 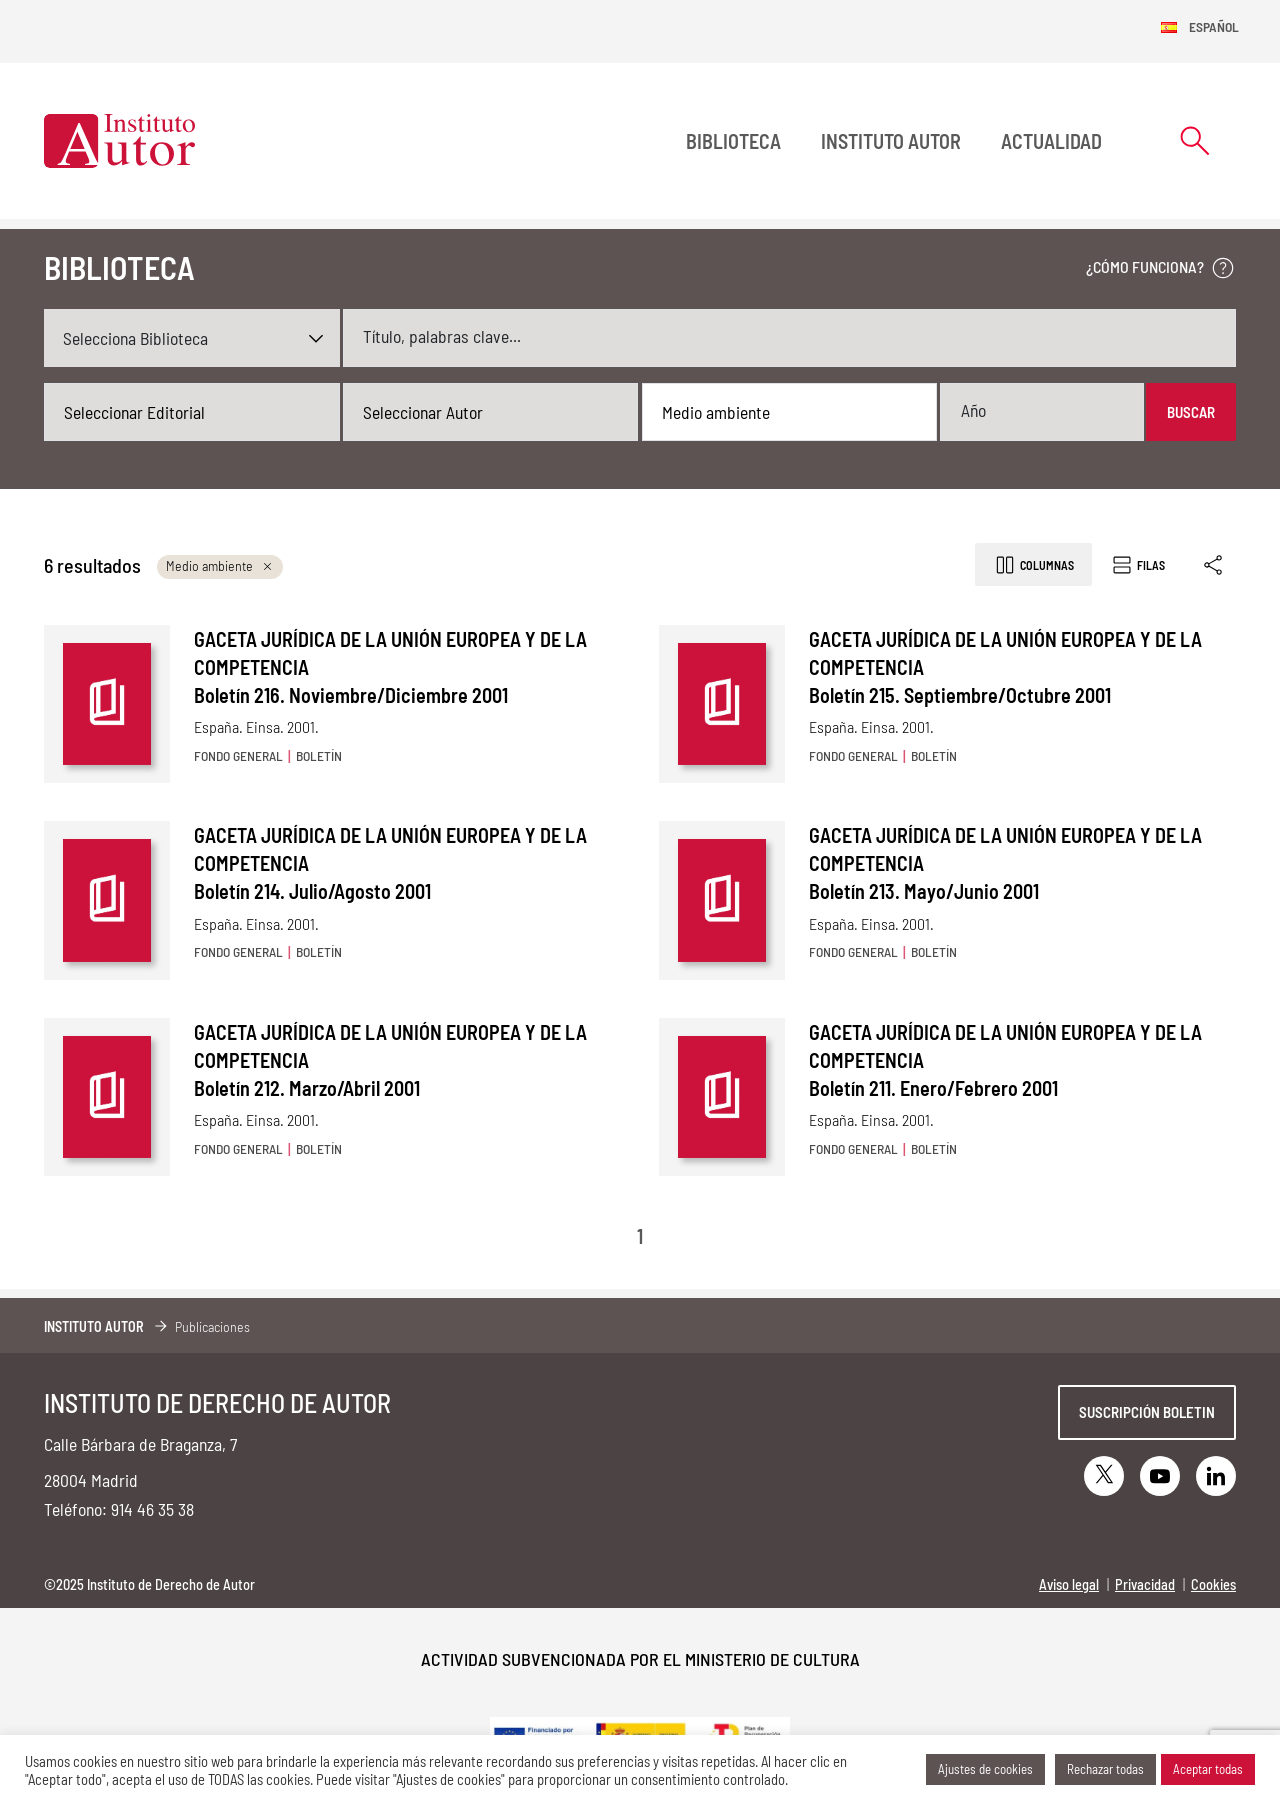 What do you see at coordinates (1033, 565) in the screenshot?
I see `Columnas` at bounding box center [1033, 565].